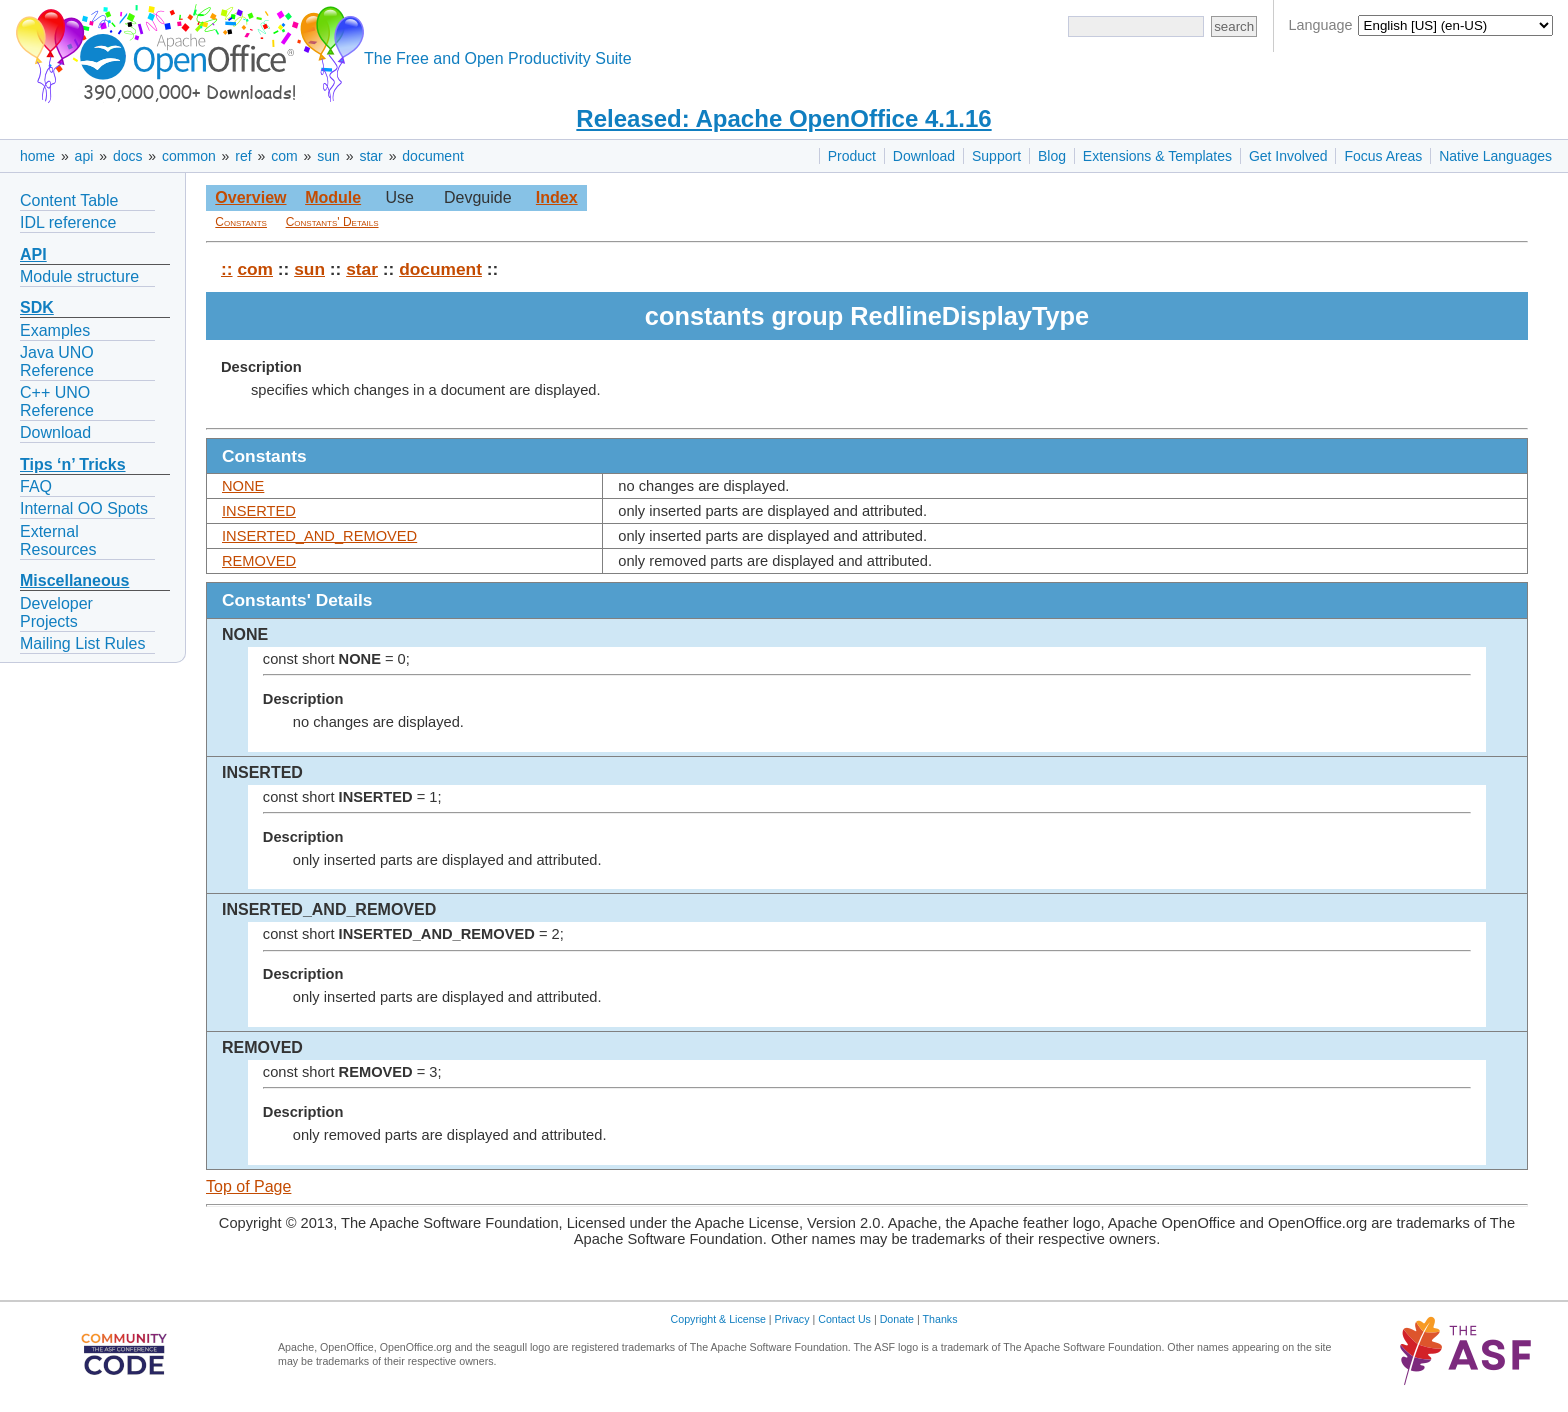 This screenshot has height=1412, width=1568. I want to click on External Resources, so click(58, 540).